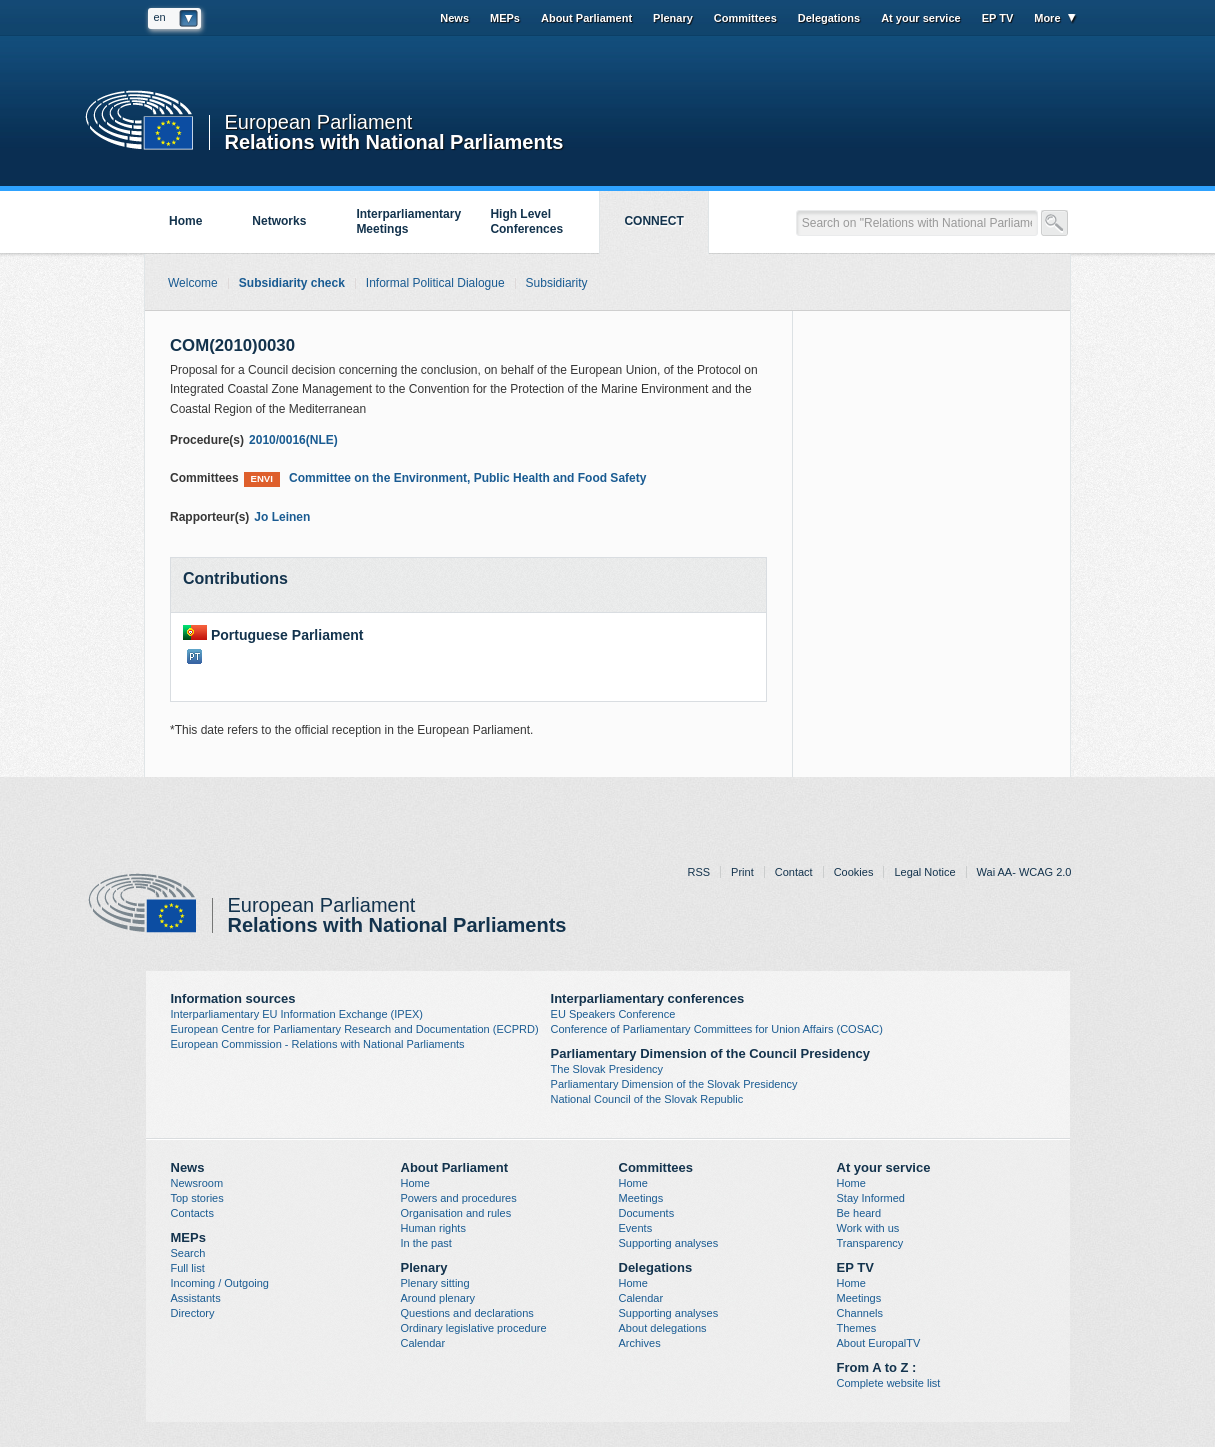 The image size is (1215, 1447). I want to click on Welcome, so click(193, 283).